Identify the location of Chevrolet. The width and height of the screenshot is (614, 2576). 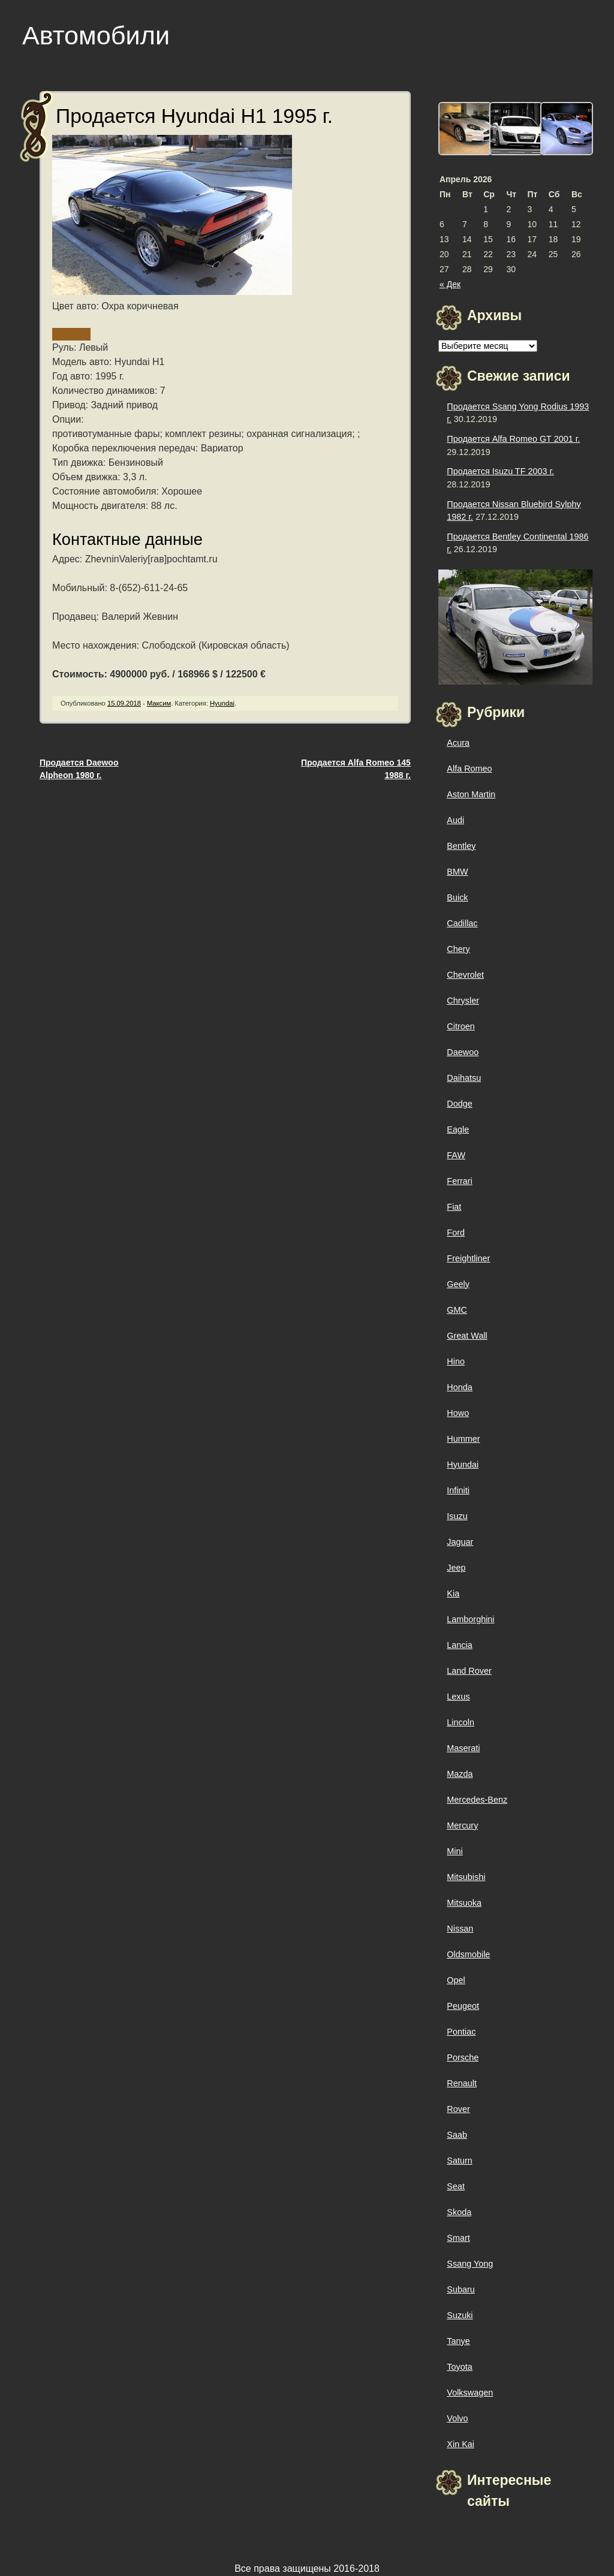
(465, 975).